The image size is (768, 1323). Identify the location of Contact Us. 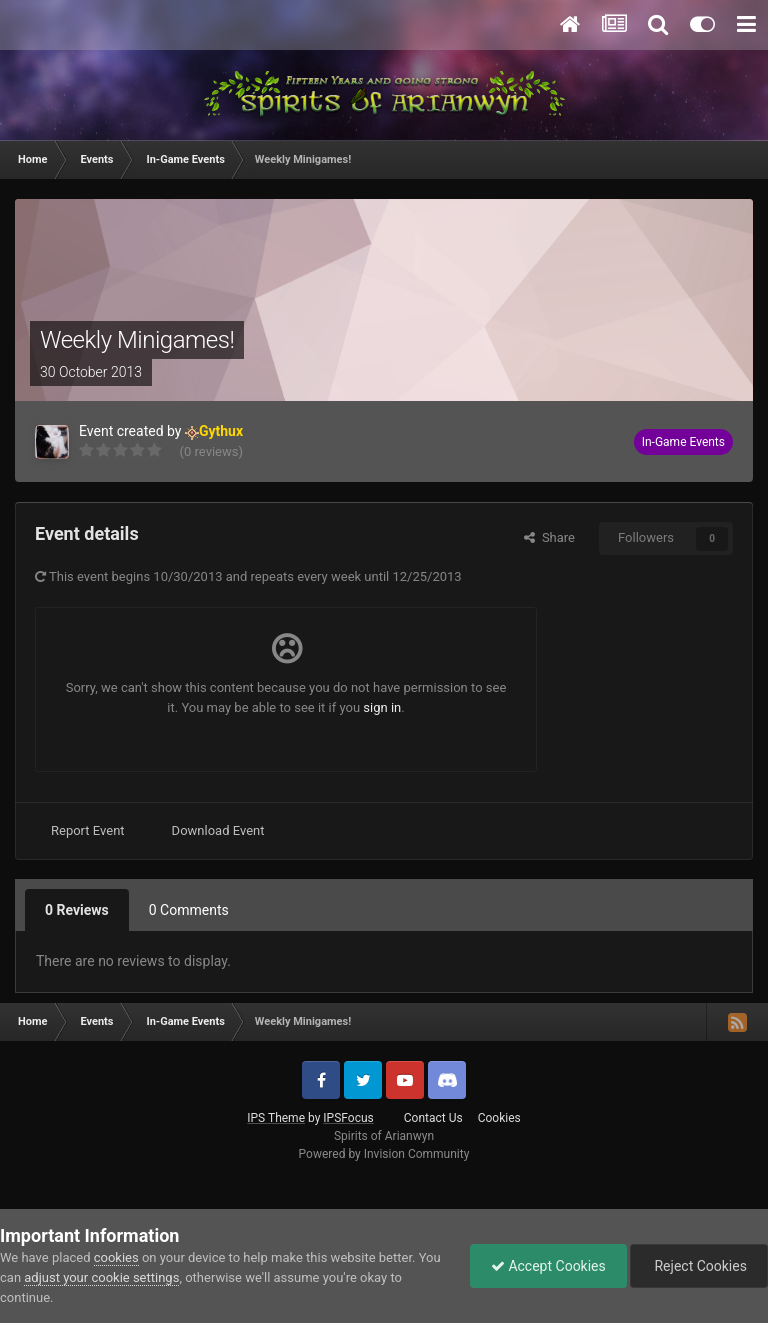
(433, 1118).